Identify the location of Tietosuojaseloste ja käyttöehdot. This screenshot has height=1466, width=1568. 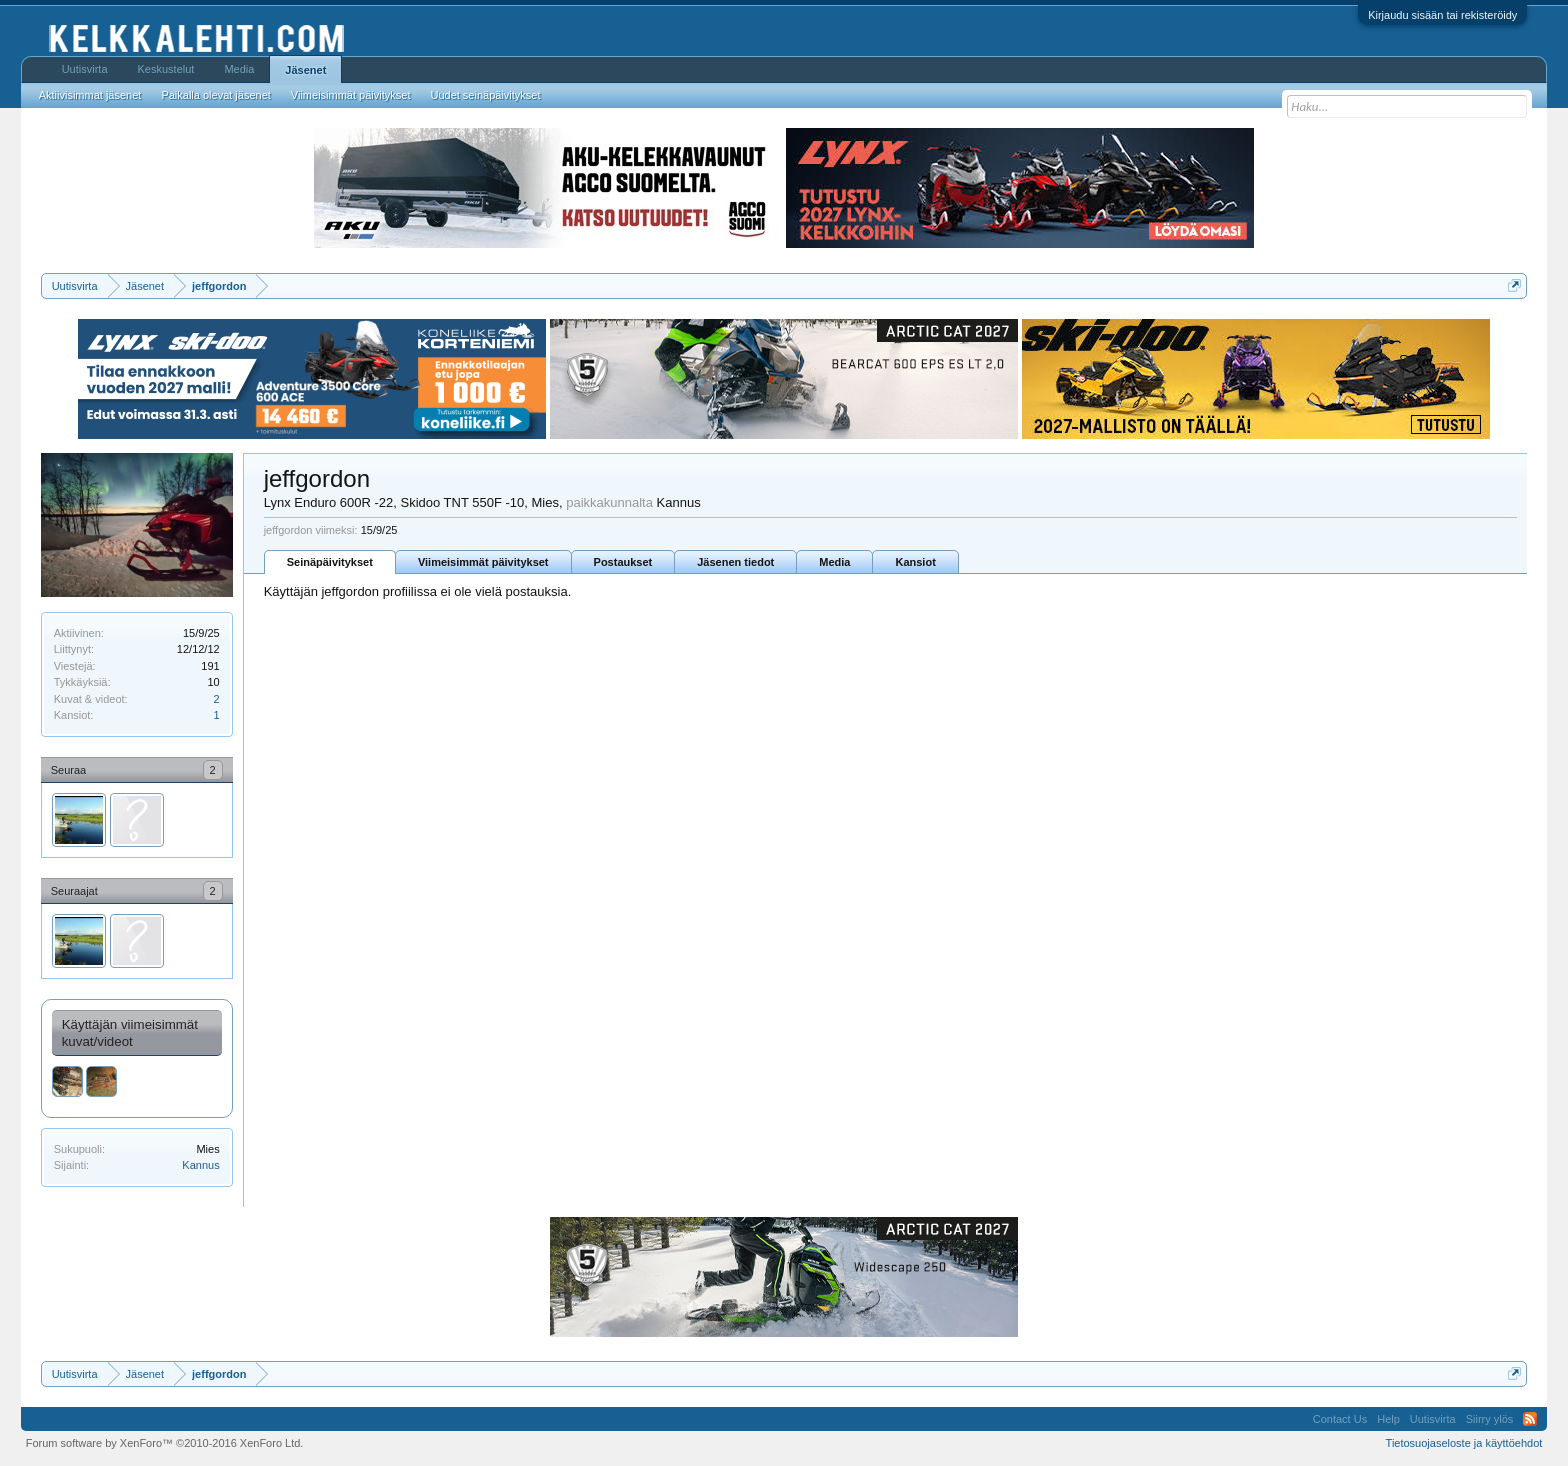
(1464, 1443).